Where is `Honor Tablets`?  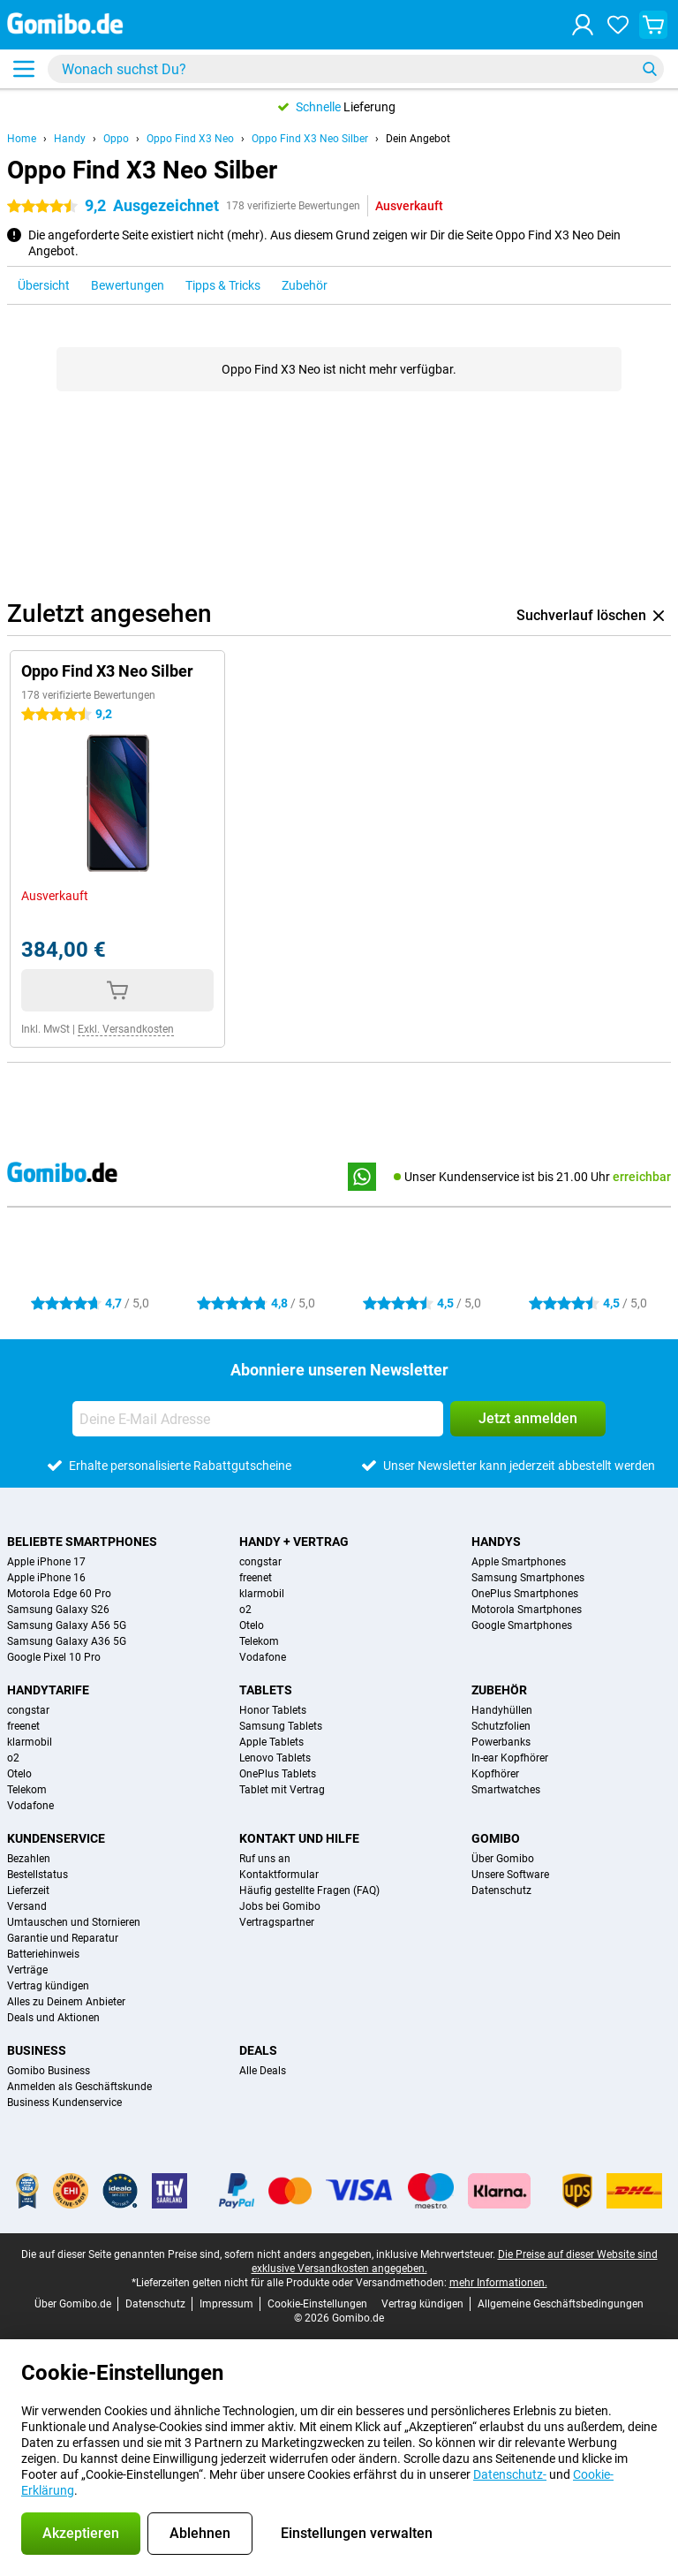 Honor Tablets is located at coordinates (272, 1710).